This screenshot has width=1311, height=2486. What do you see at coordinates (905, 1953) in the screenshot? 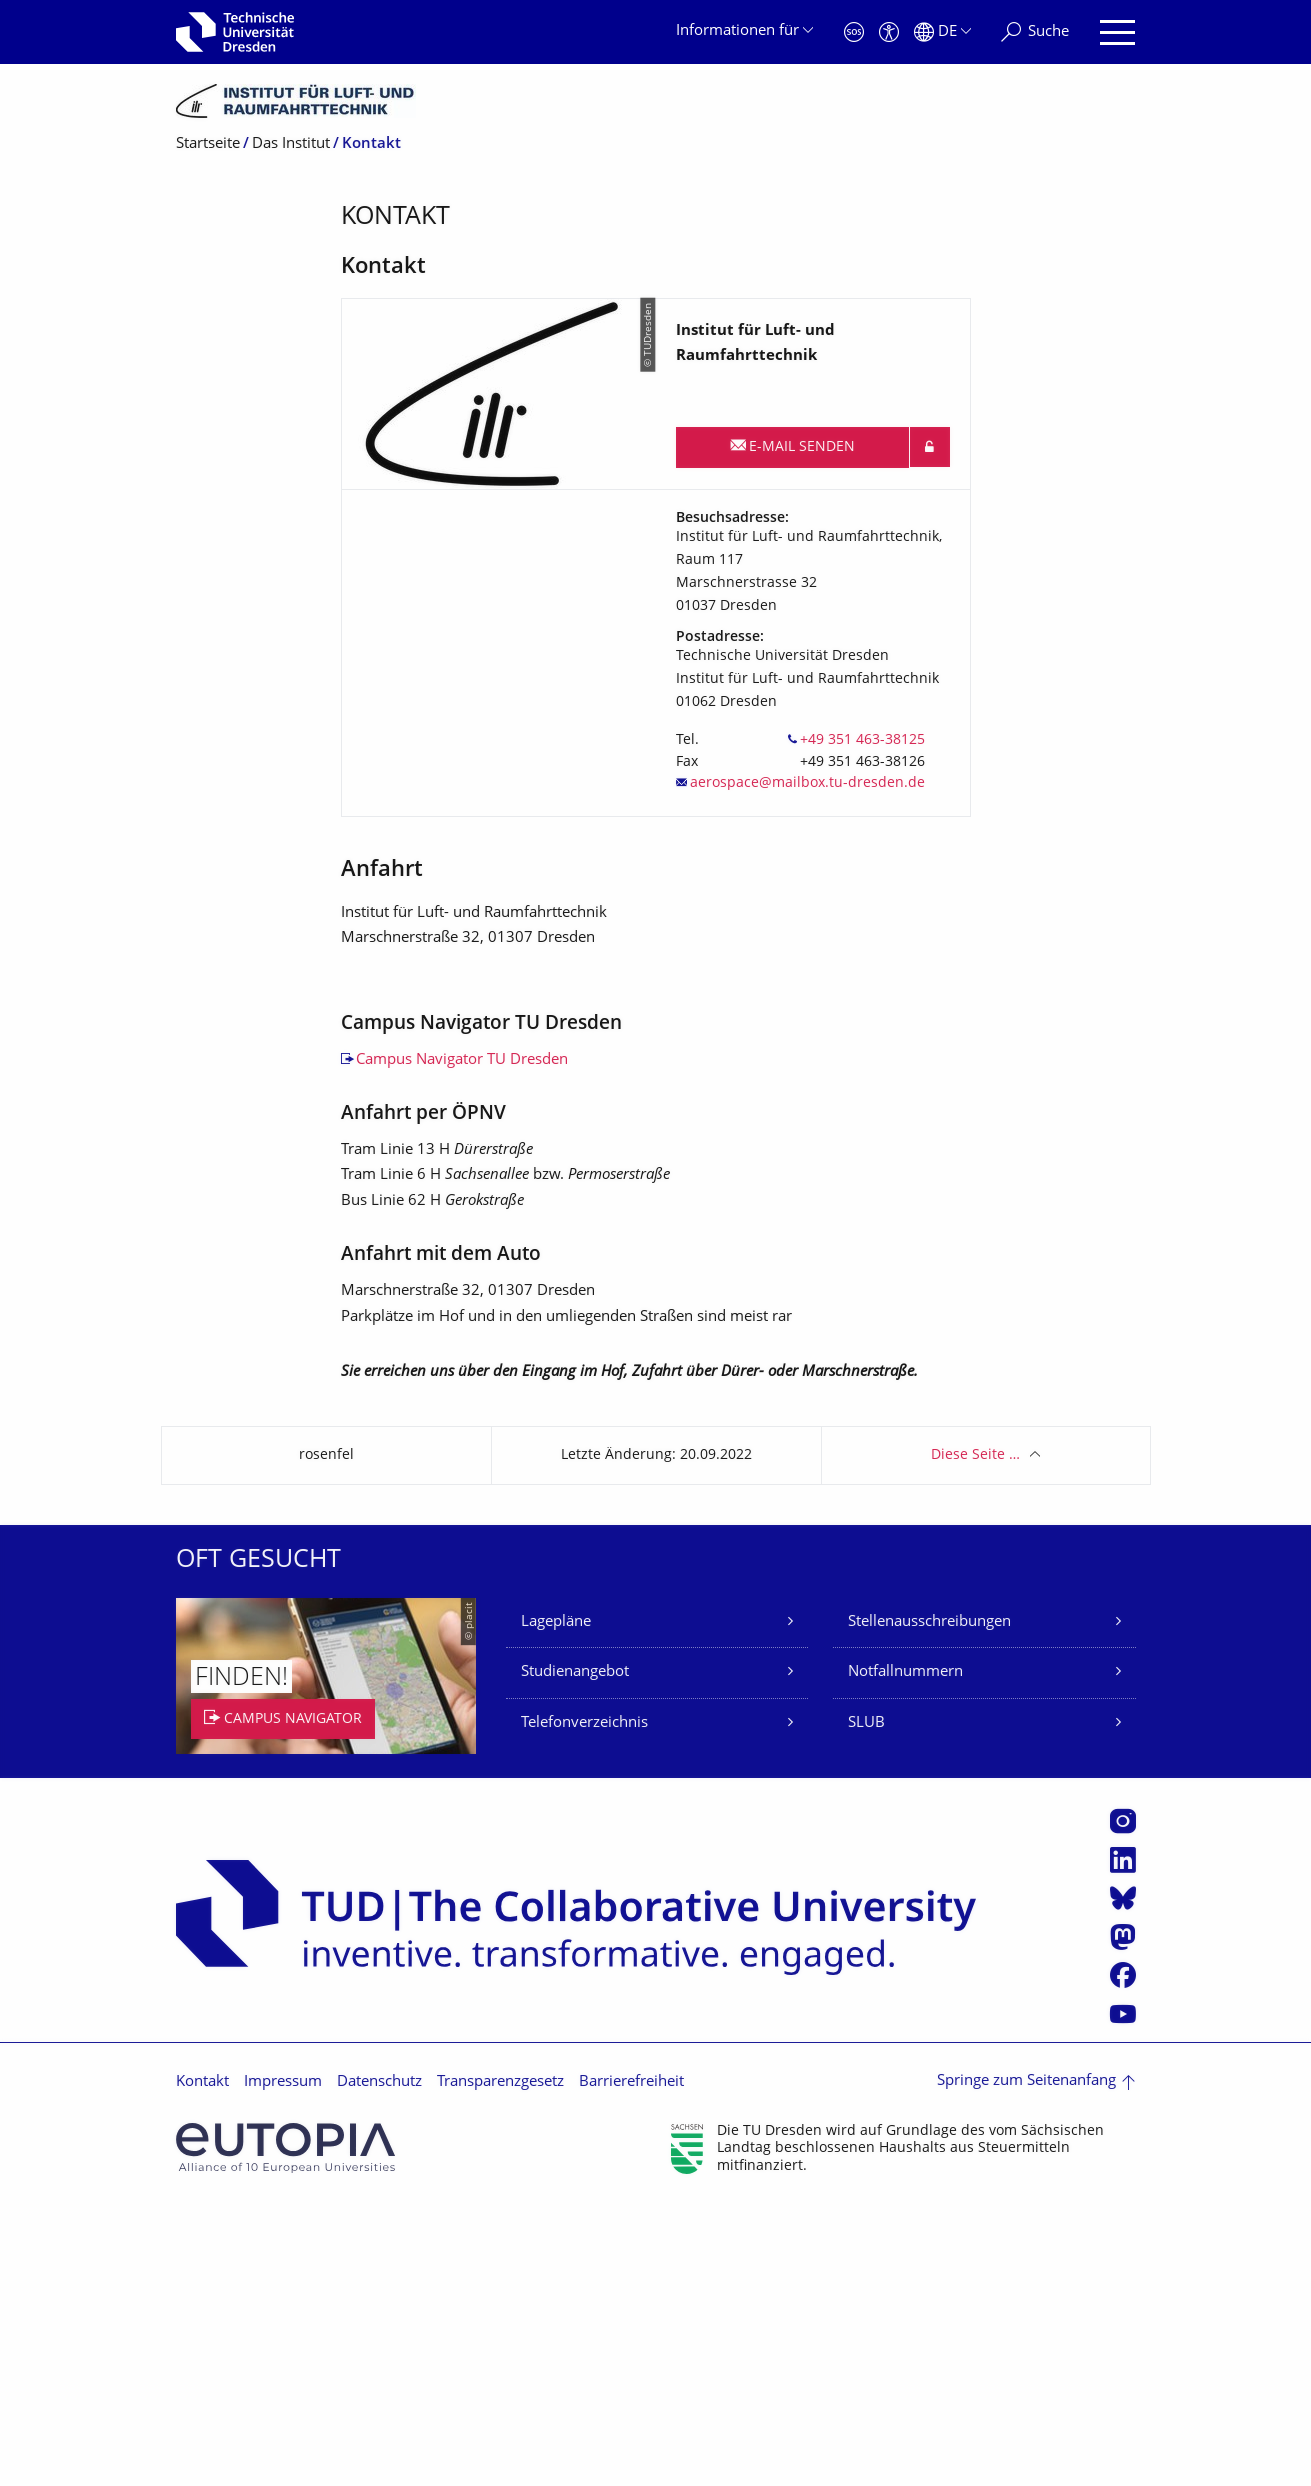
I see `Notfallnummern` at bounding box center [905, 1953].